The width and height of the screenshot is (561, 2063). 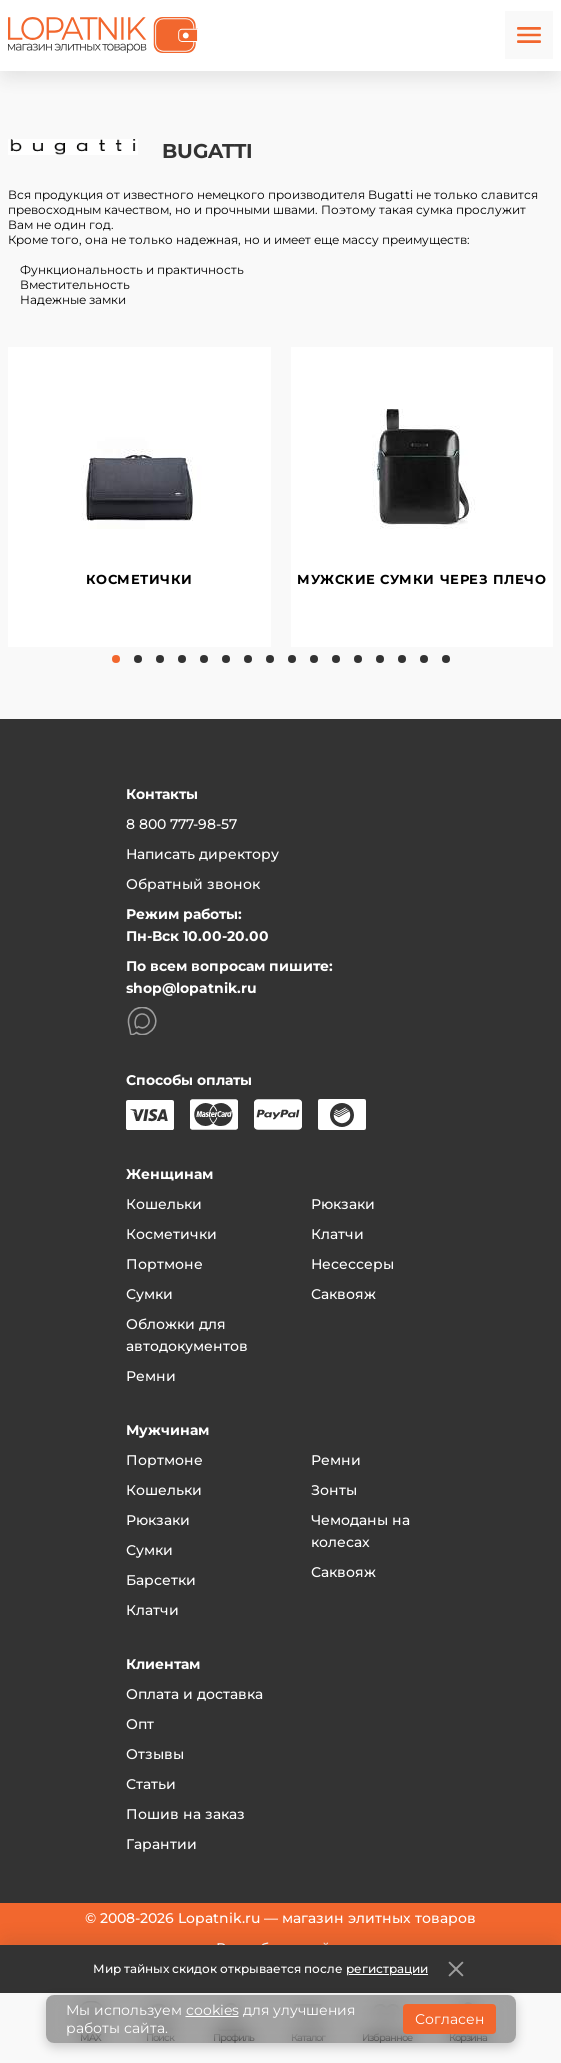 What do you see at coordinates (336, 659) in the screenshot?
I see `11 [tab]` at bounding box center [336, 659].